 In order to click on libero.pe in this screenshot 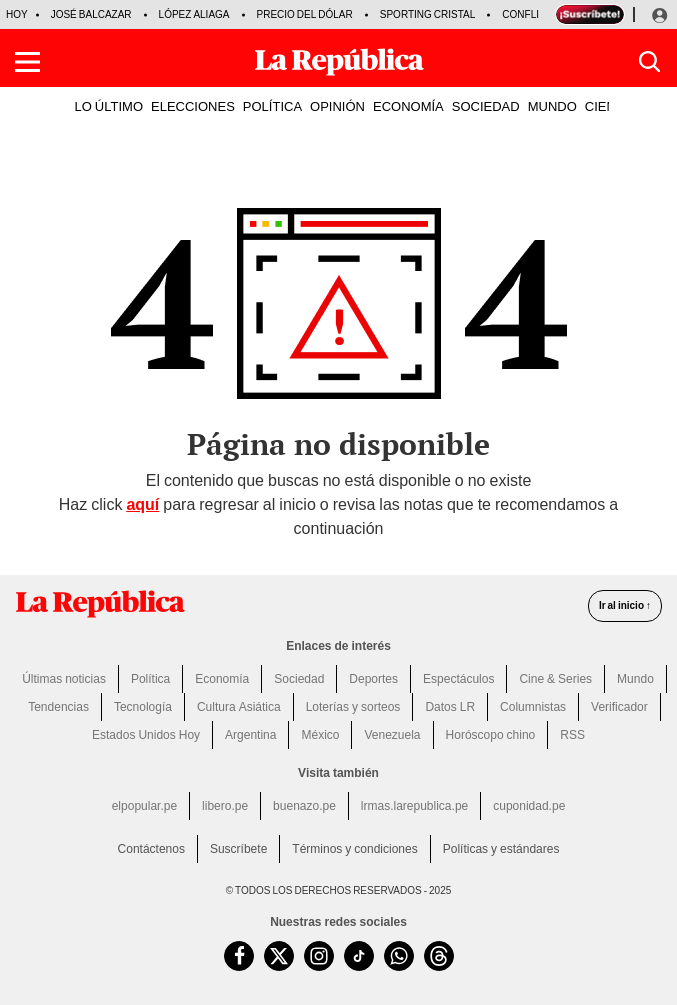, I will do `click(225, 806)`.